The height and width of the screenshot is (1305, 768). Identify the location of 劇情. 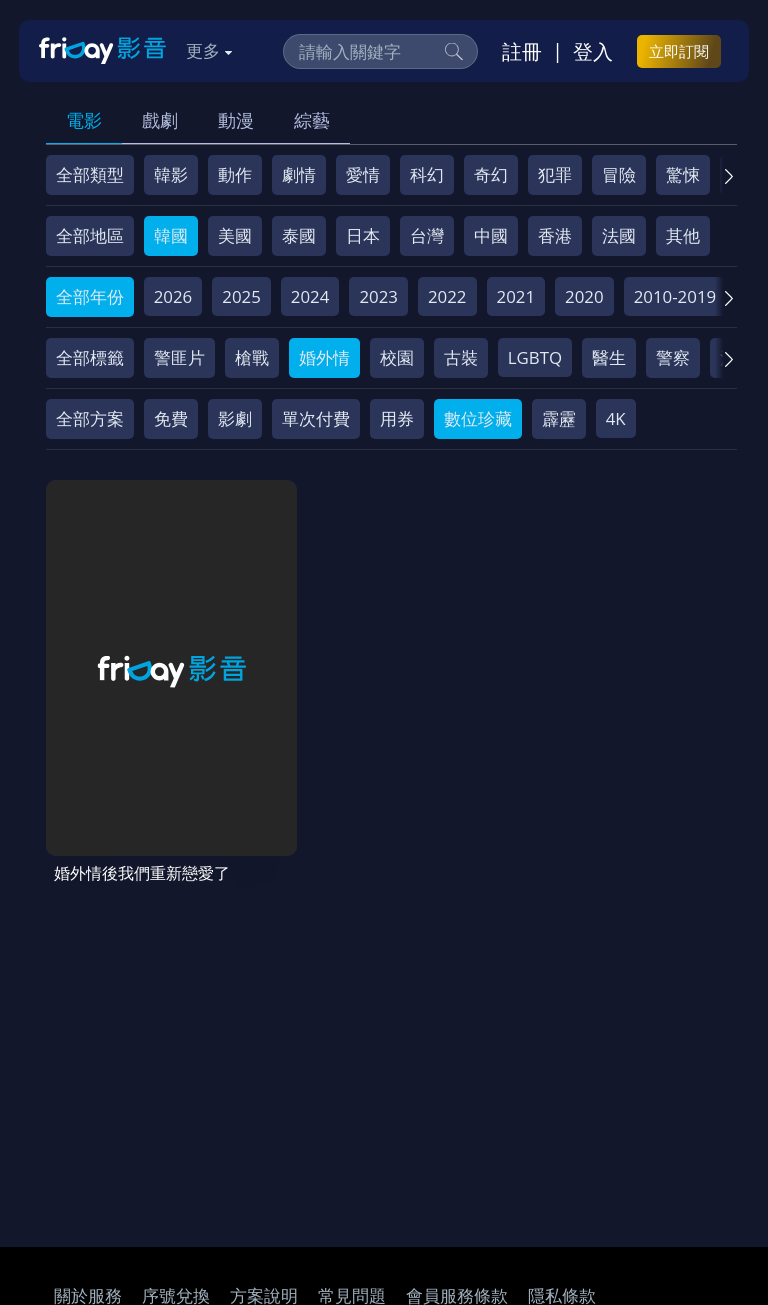
(299, 174).